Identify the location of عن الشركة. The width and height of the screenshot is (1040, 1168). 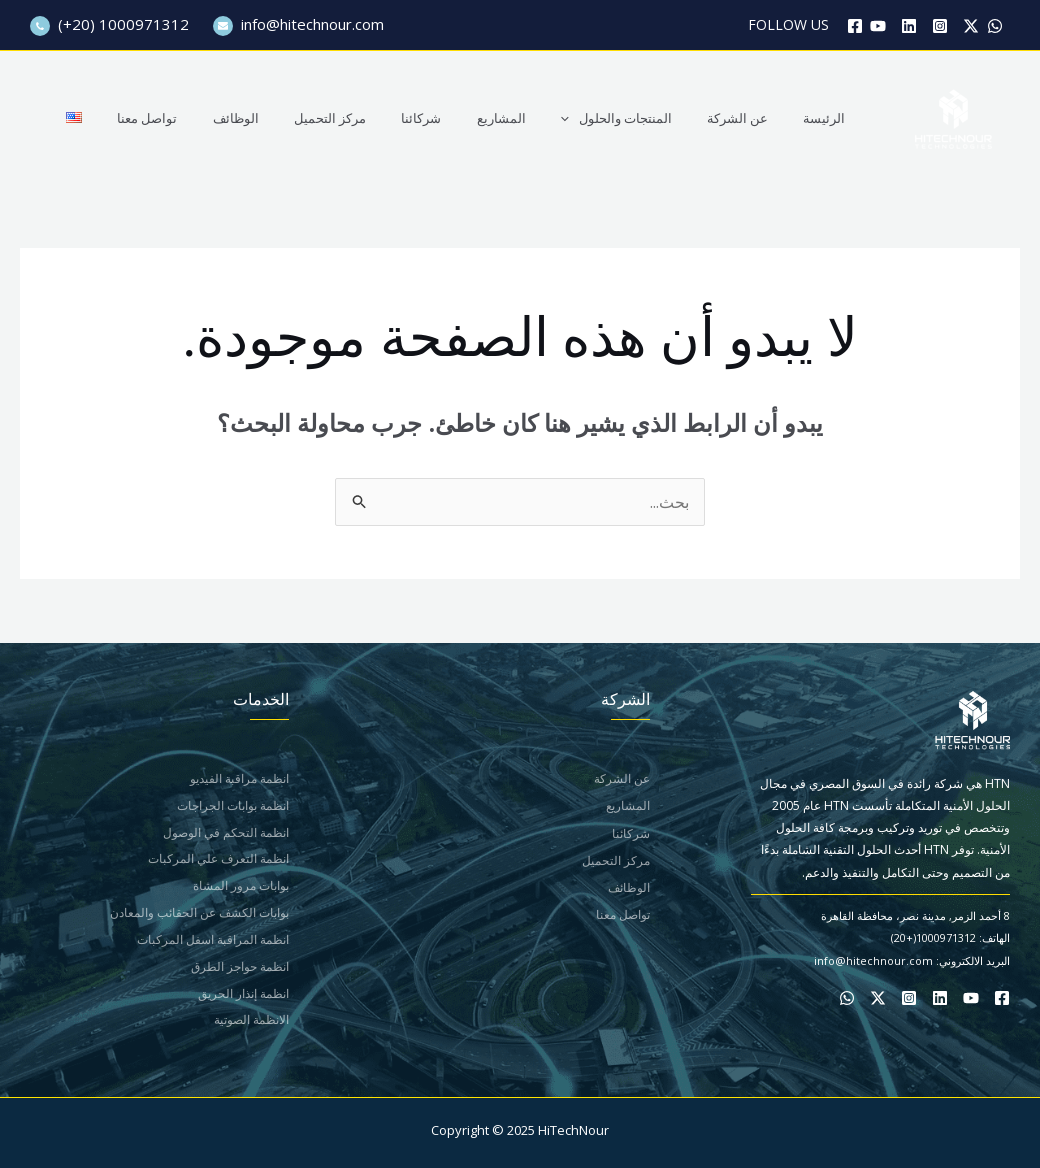
(751, 118).